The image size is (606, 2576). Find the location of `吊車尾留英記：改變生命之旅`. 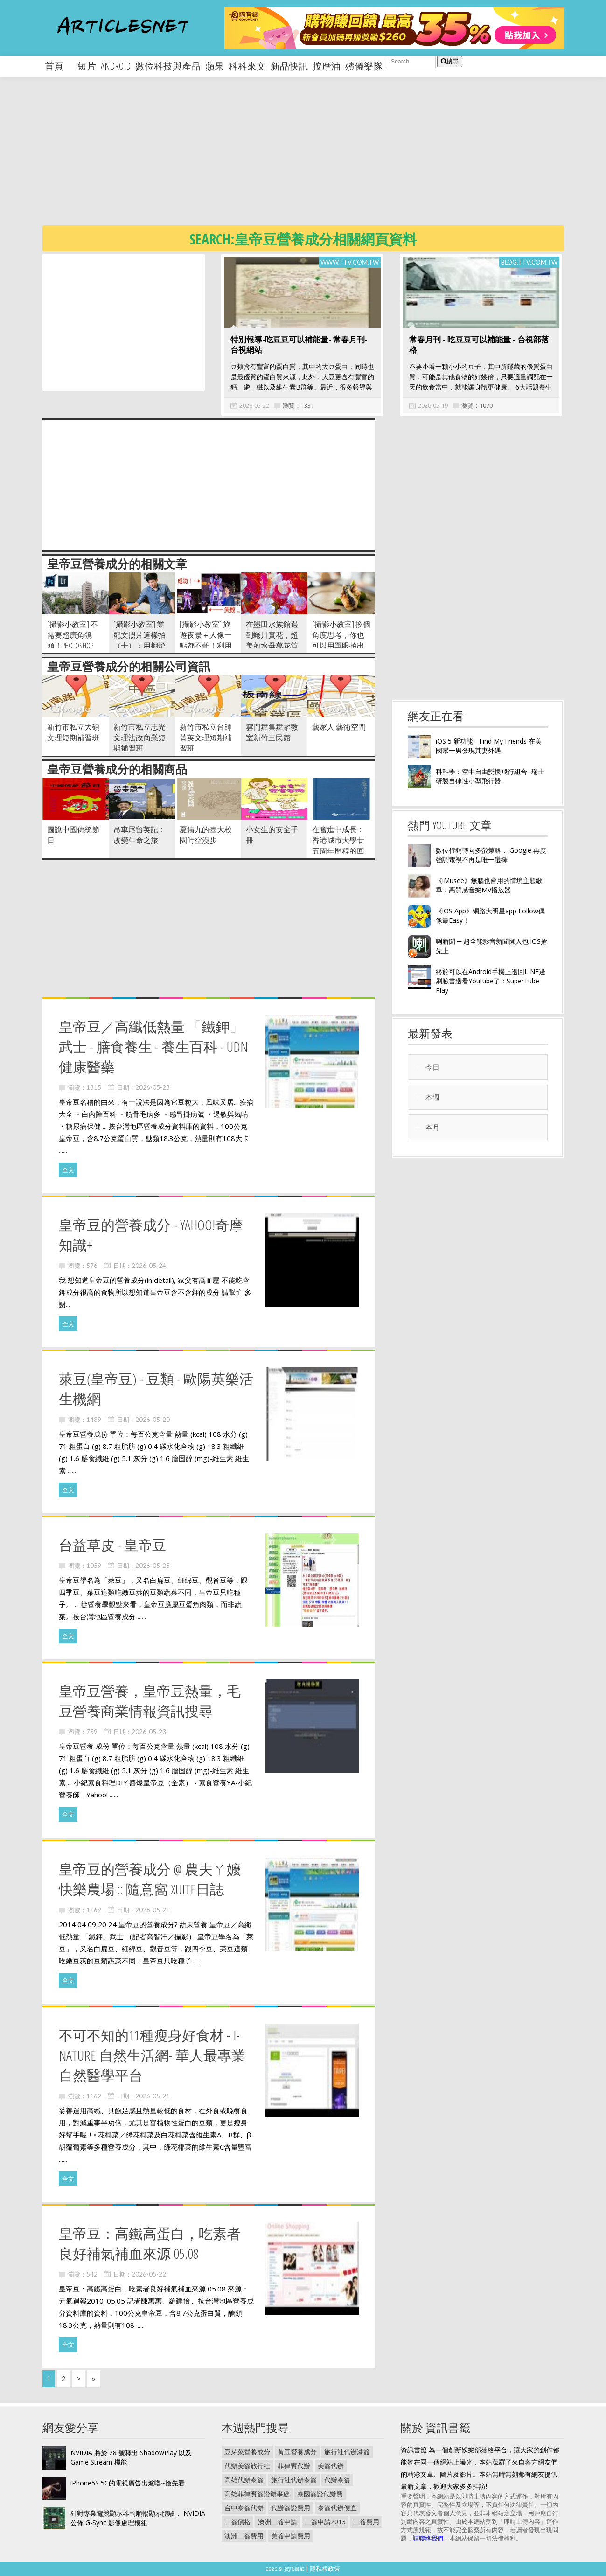

吊車尾留英記：改變生命之旅 is located at coordinates (139, 834).